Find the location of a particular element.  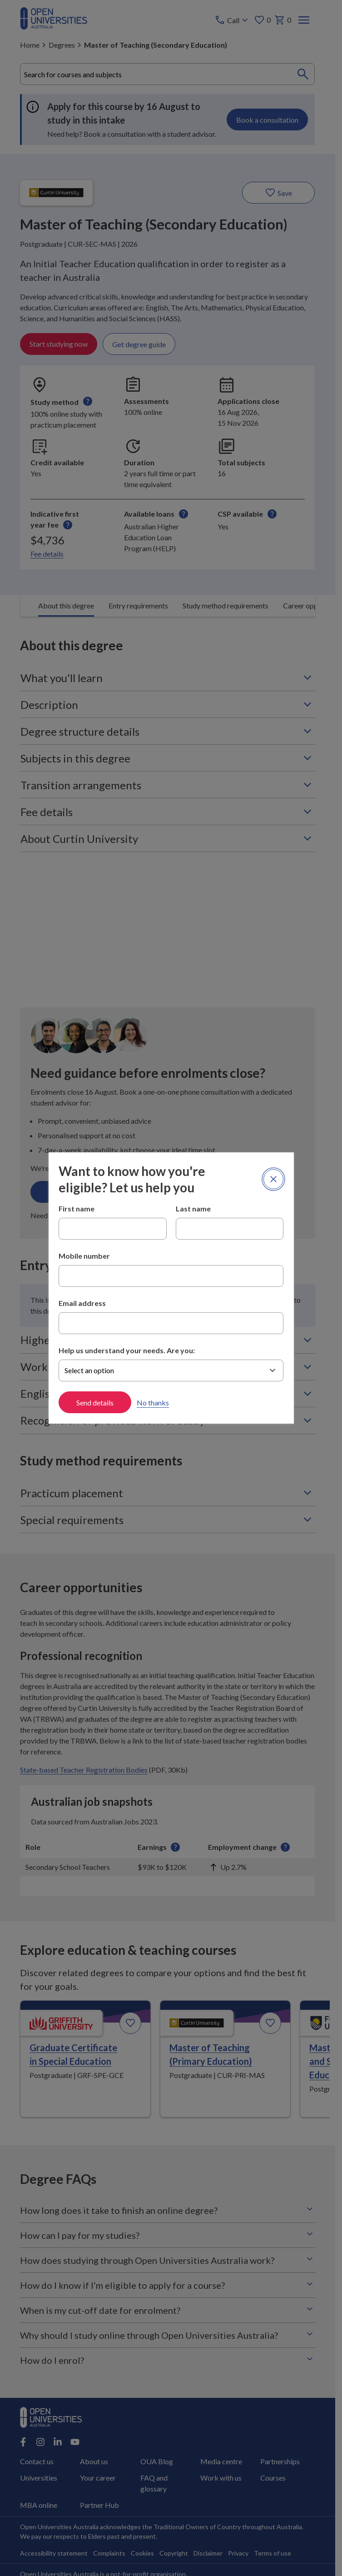

Send details is located at coordinates (95, 1402).